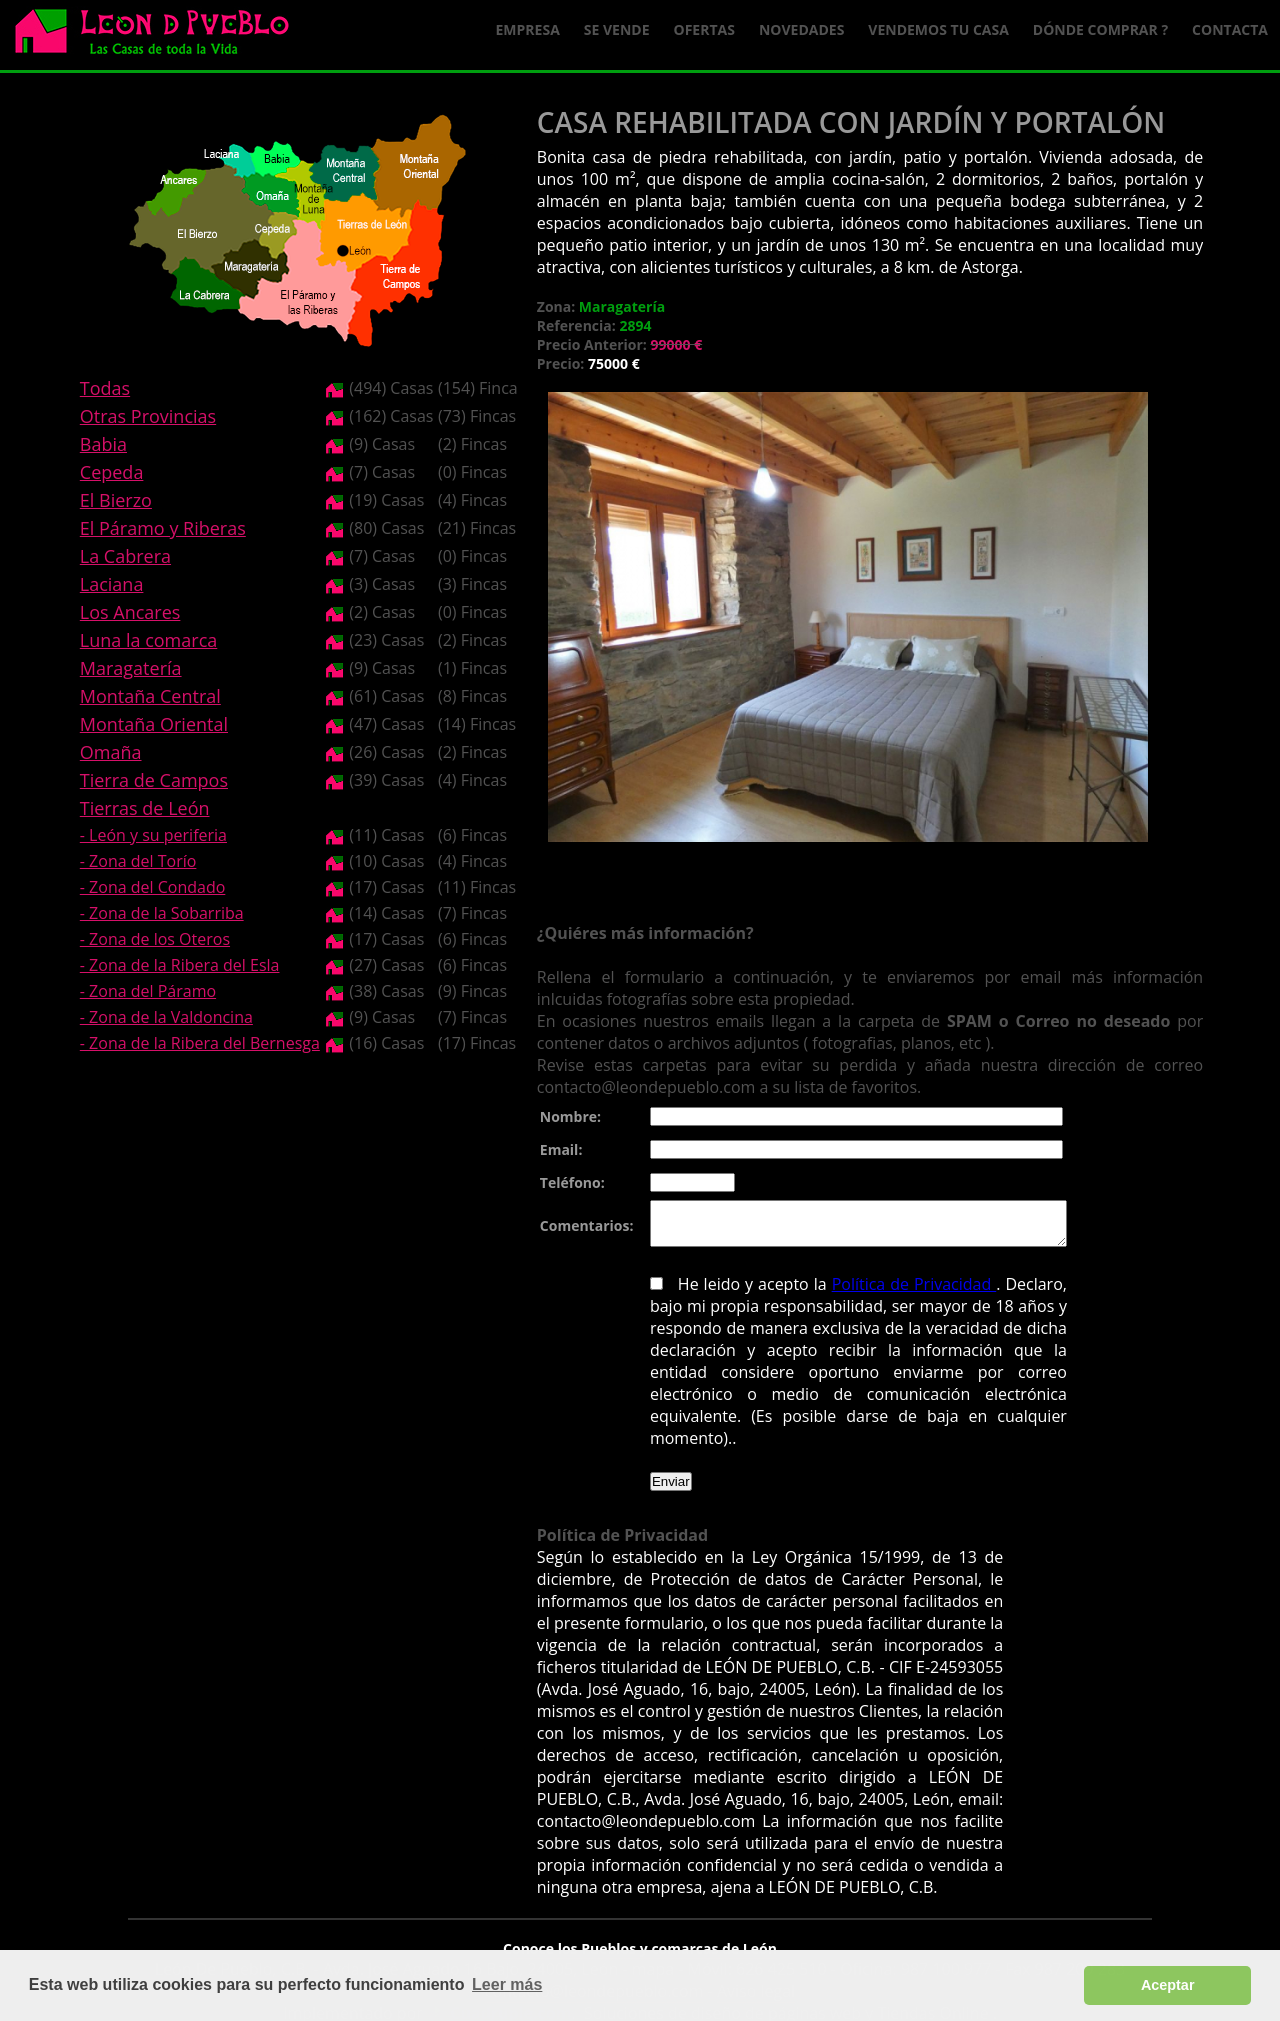 Image resolution: width=1280 pixels, height=2021 pixels. I want to click on Otras Provincias, so click(148, 416).